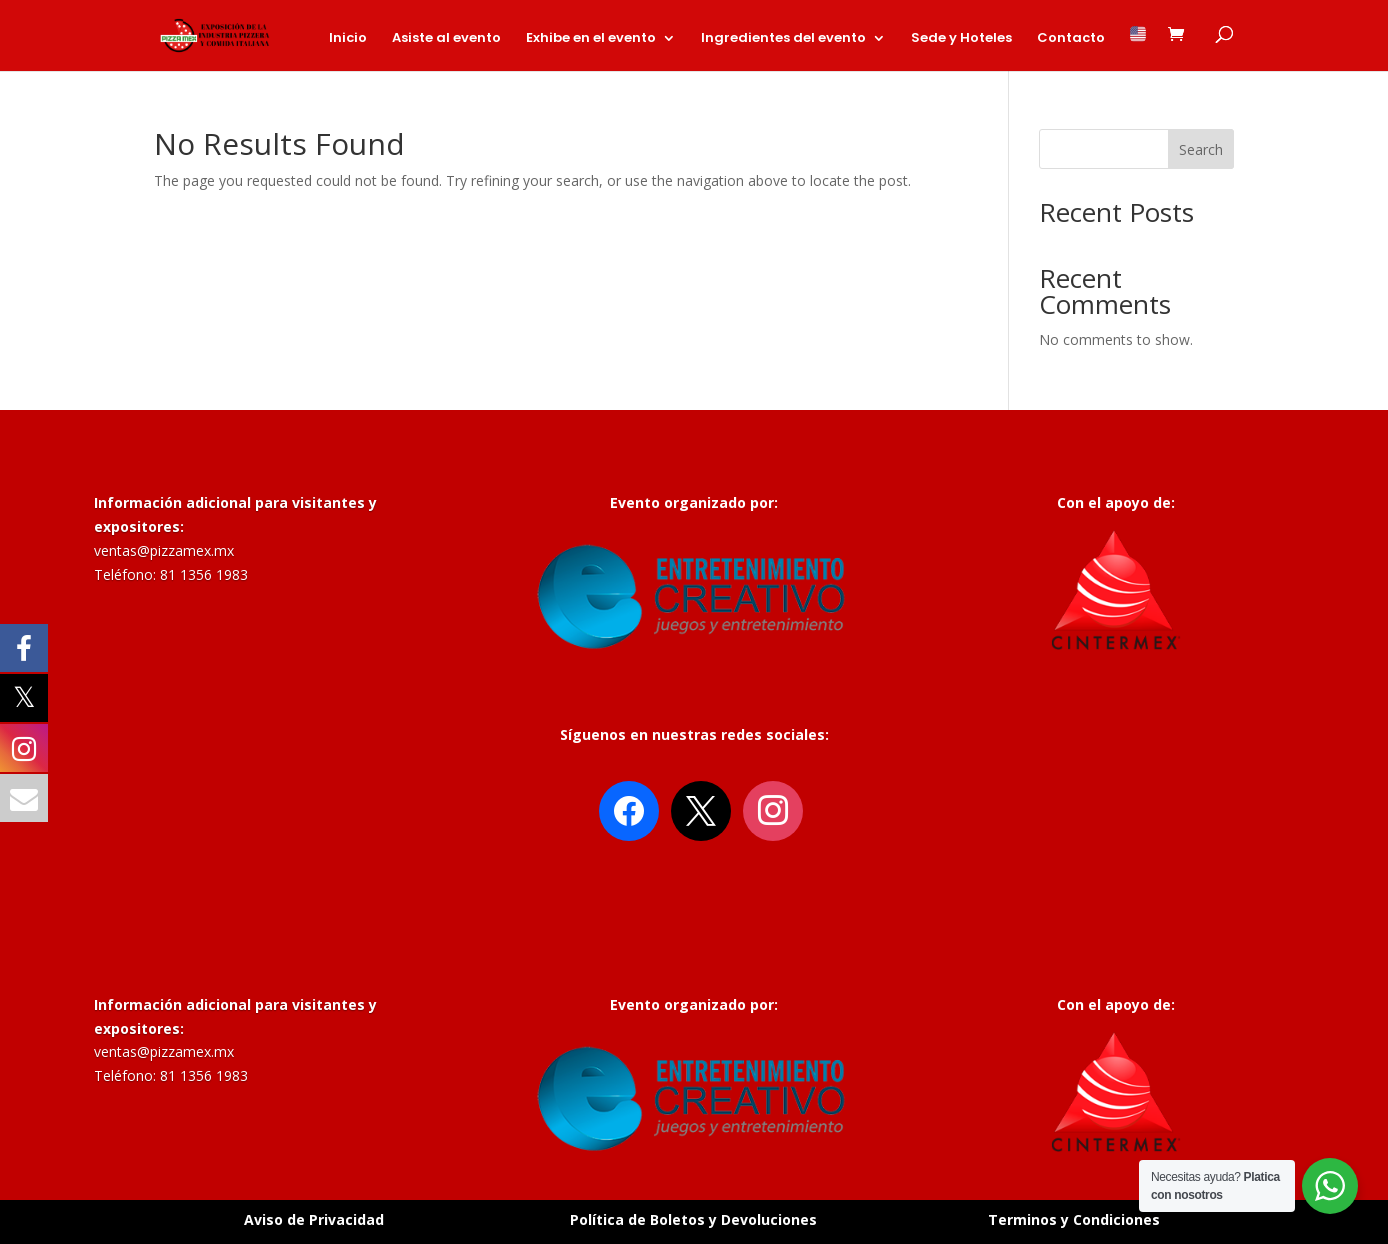 This screenshot has width=1388, height=1244. What do you see at coordinates (783, 39) in the screenshot?
I see `Ingredientes del evento` at bounding box center [783, 39].